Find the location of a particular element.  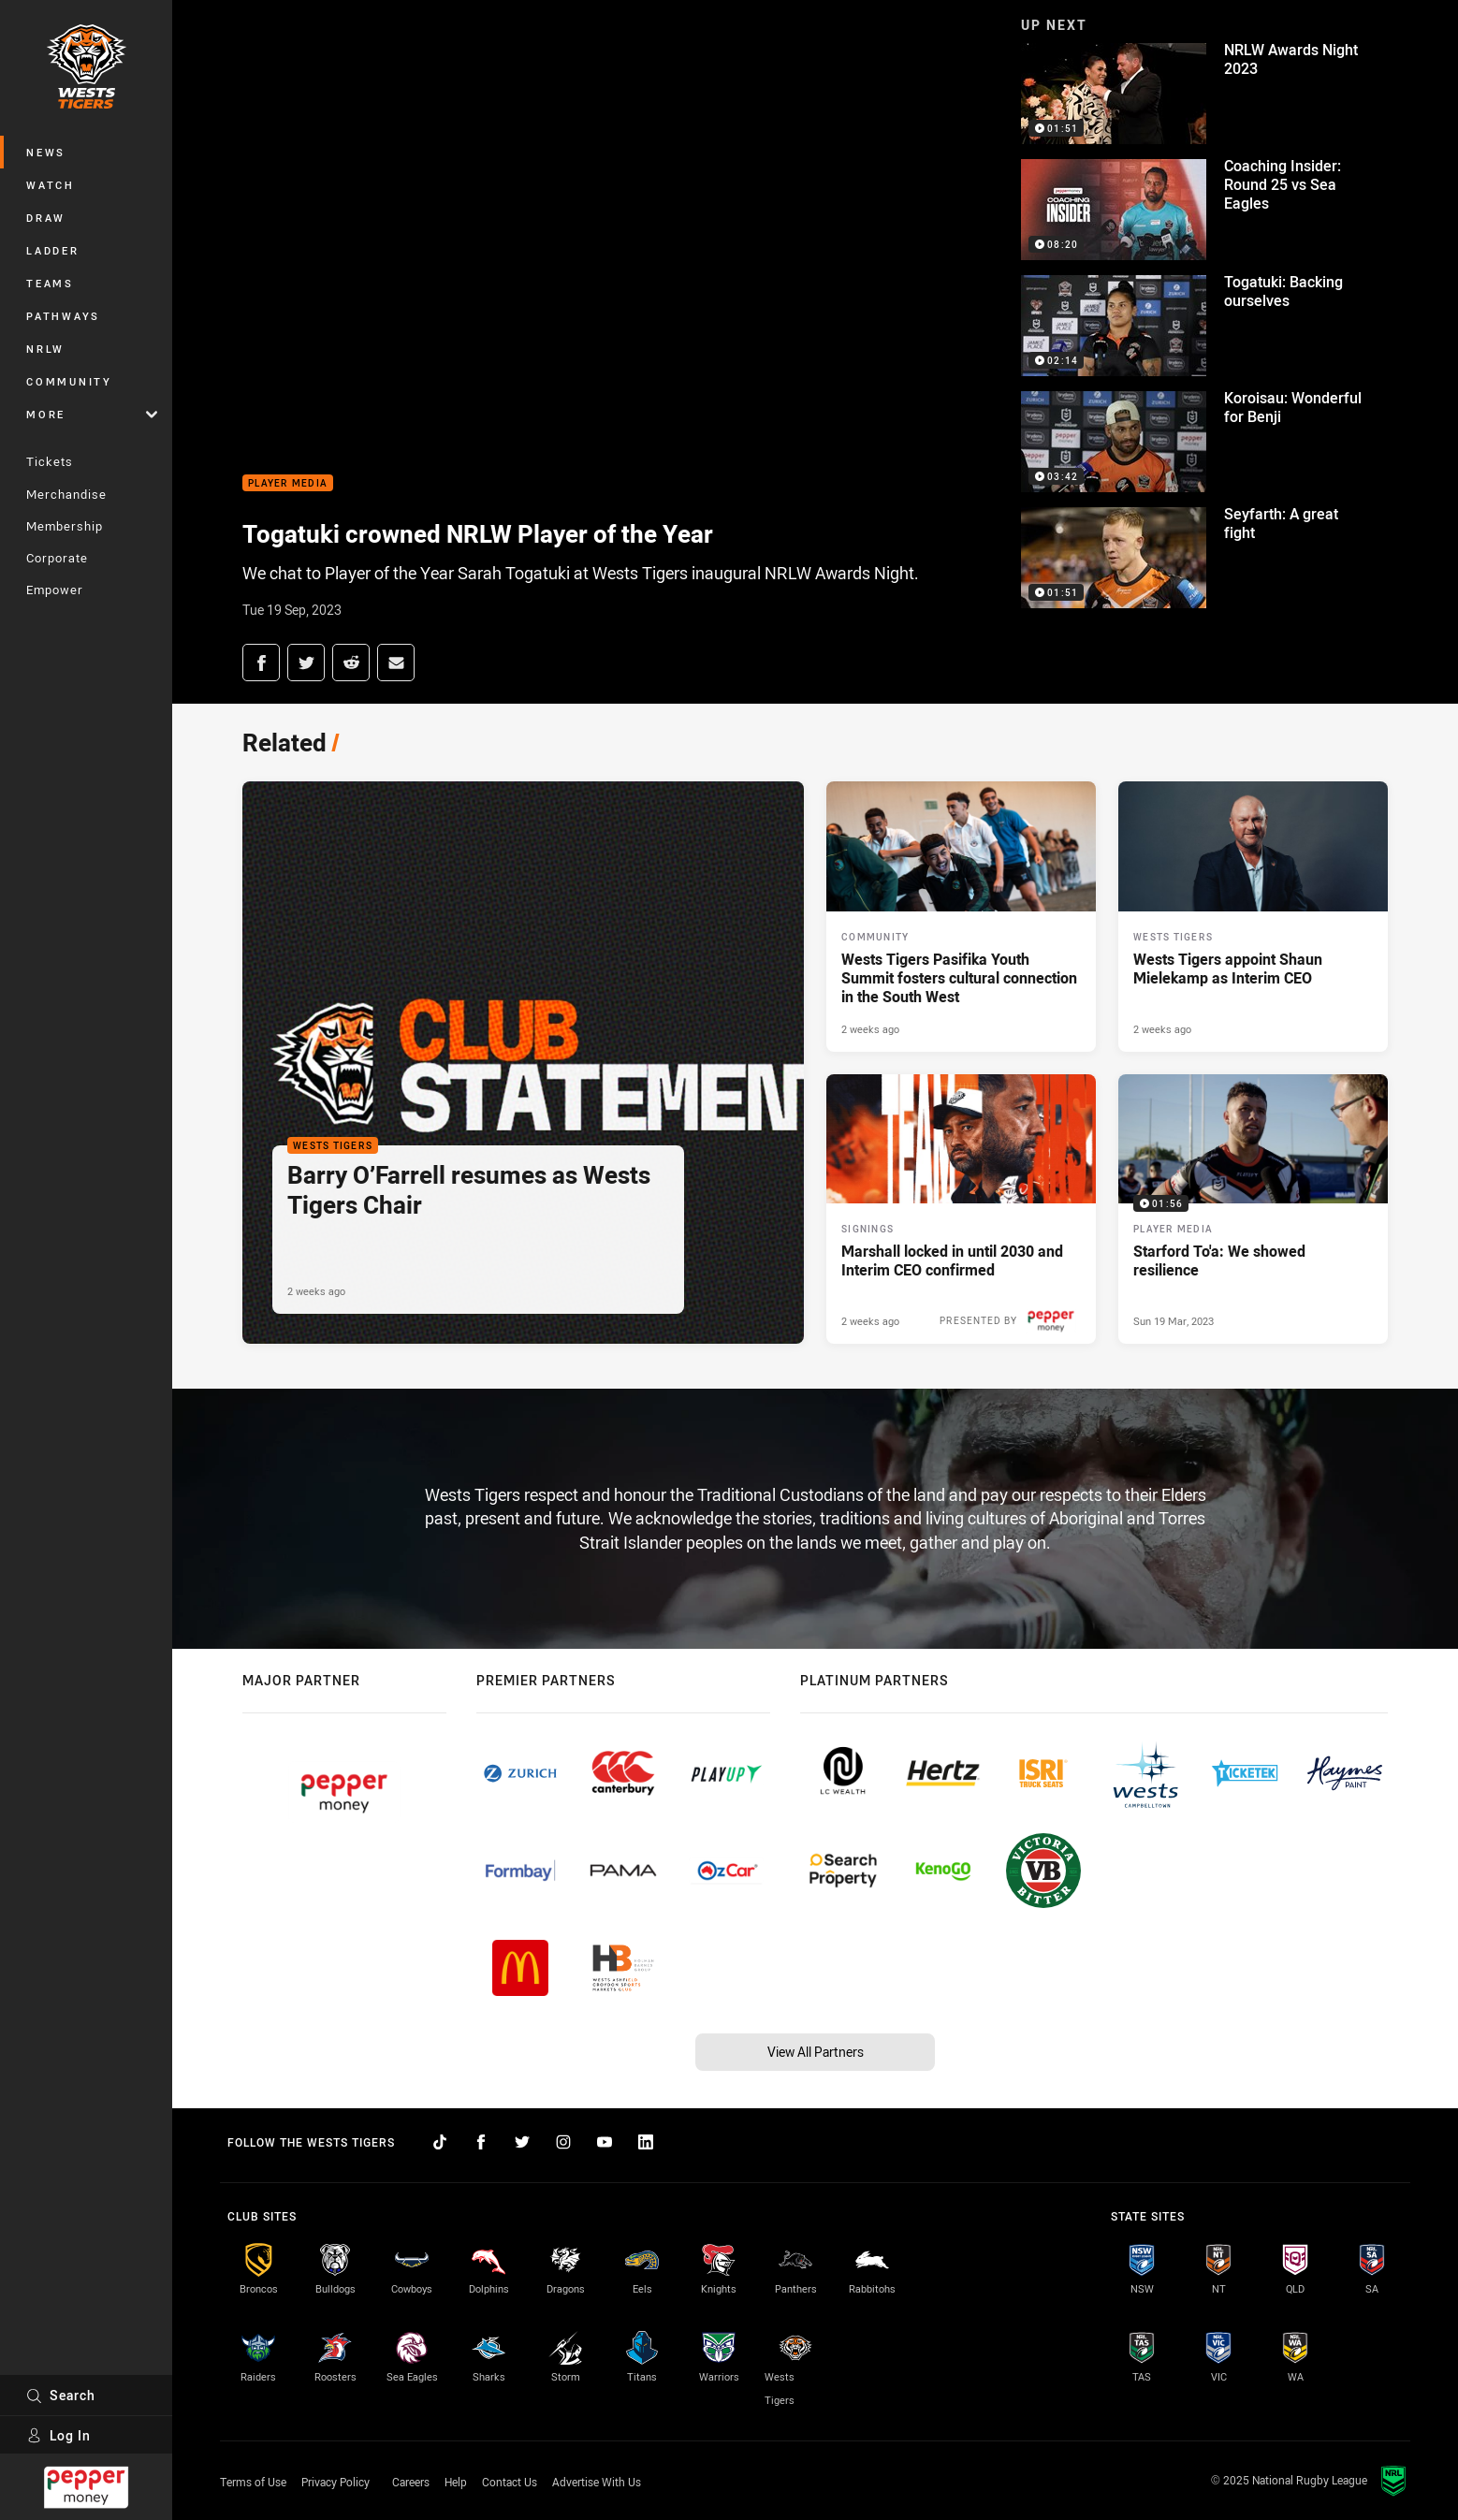

More is located at coordinates (91, 414).